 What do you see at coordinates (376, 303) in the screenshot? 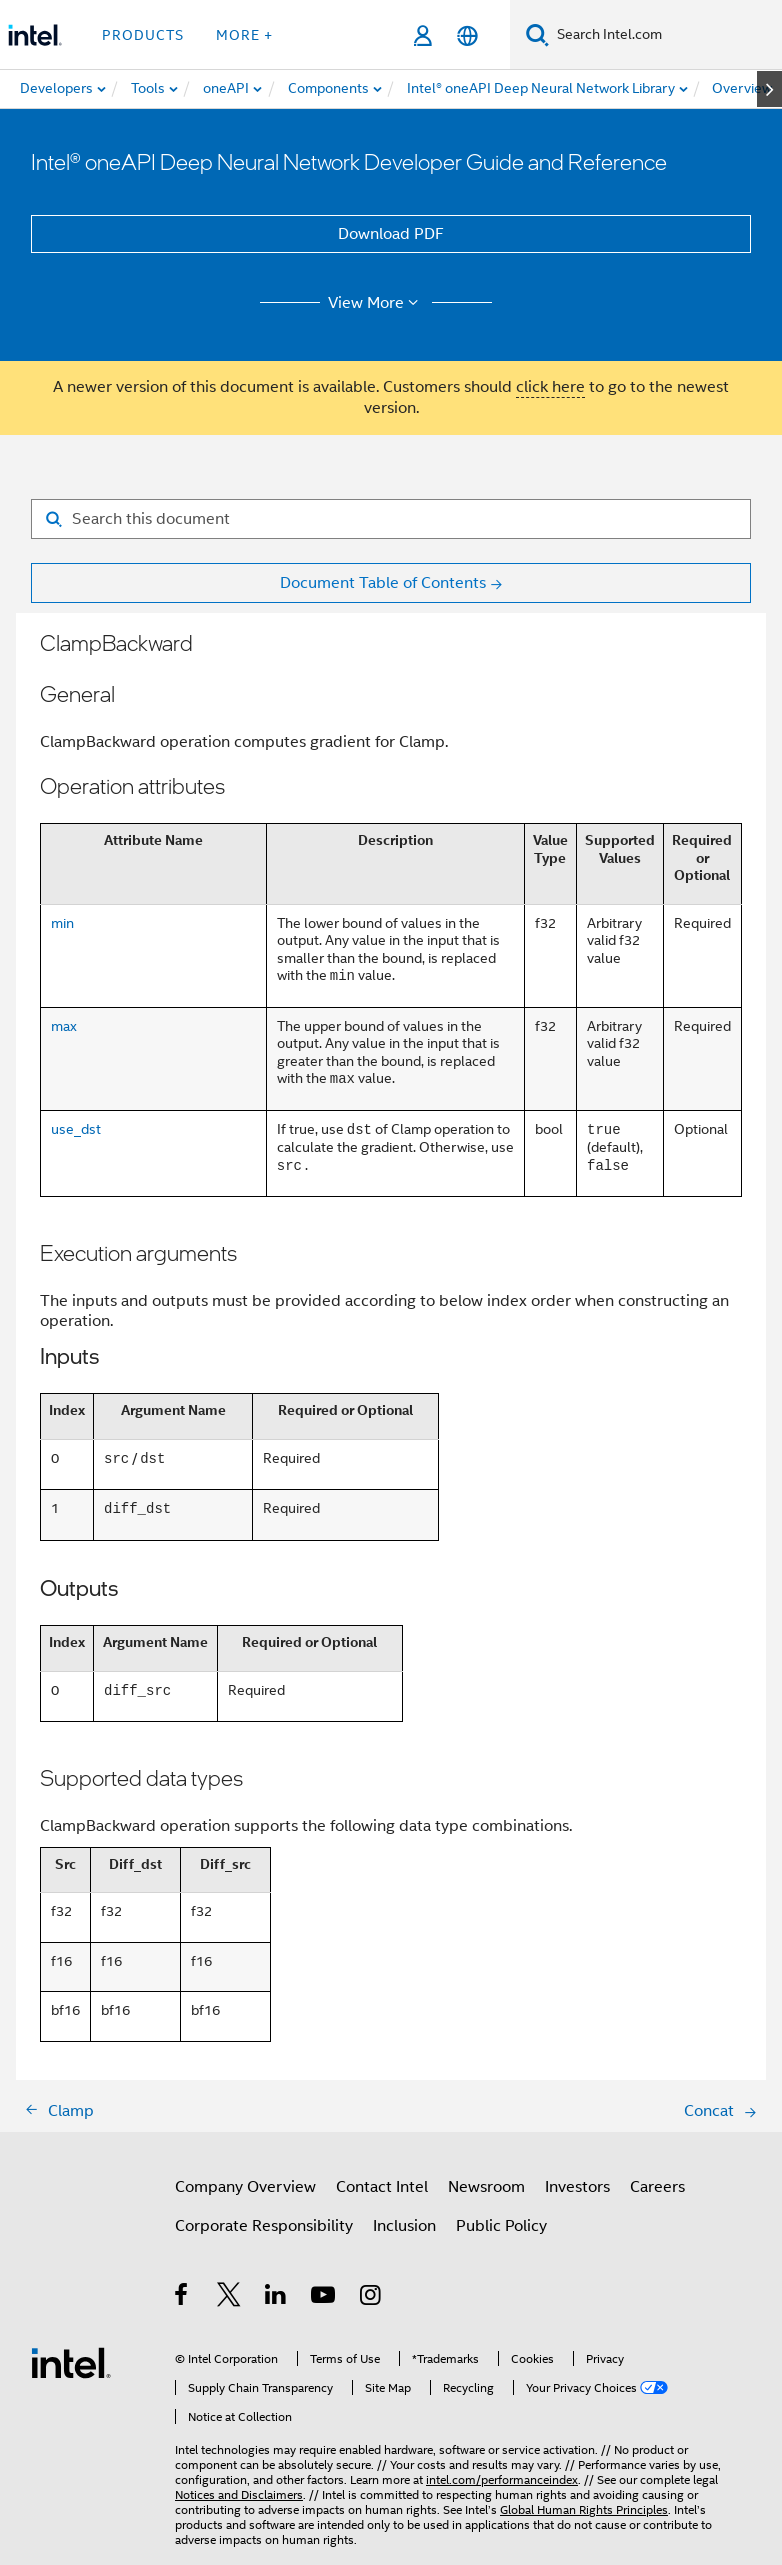
I see `View More` at bounding box center [376, 303].